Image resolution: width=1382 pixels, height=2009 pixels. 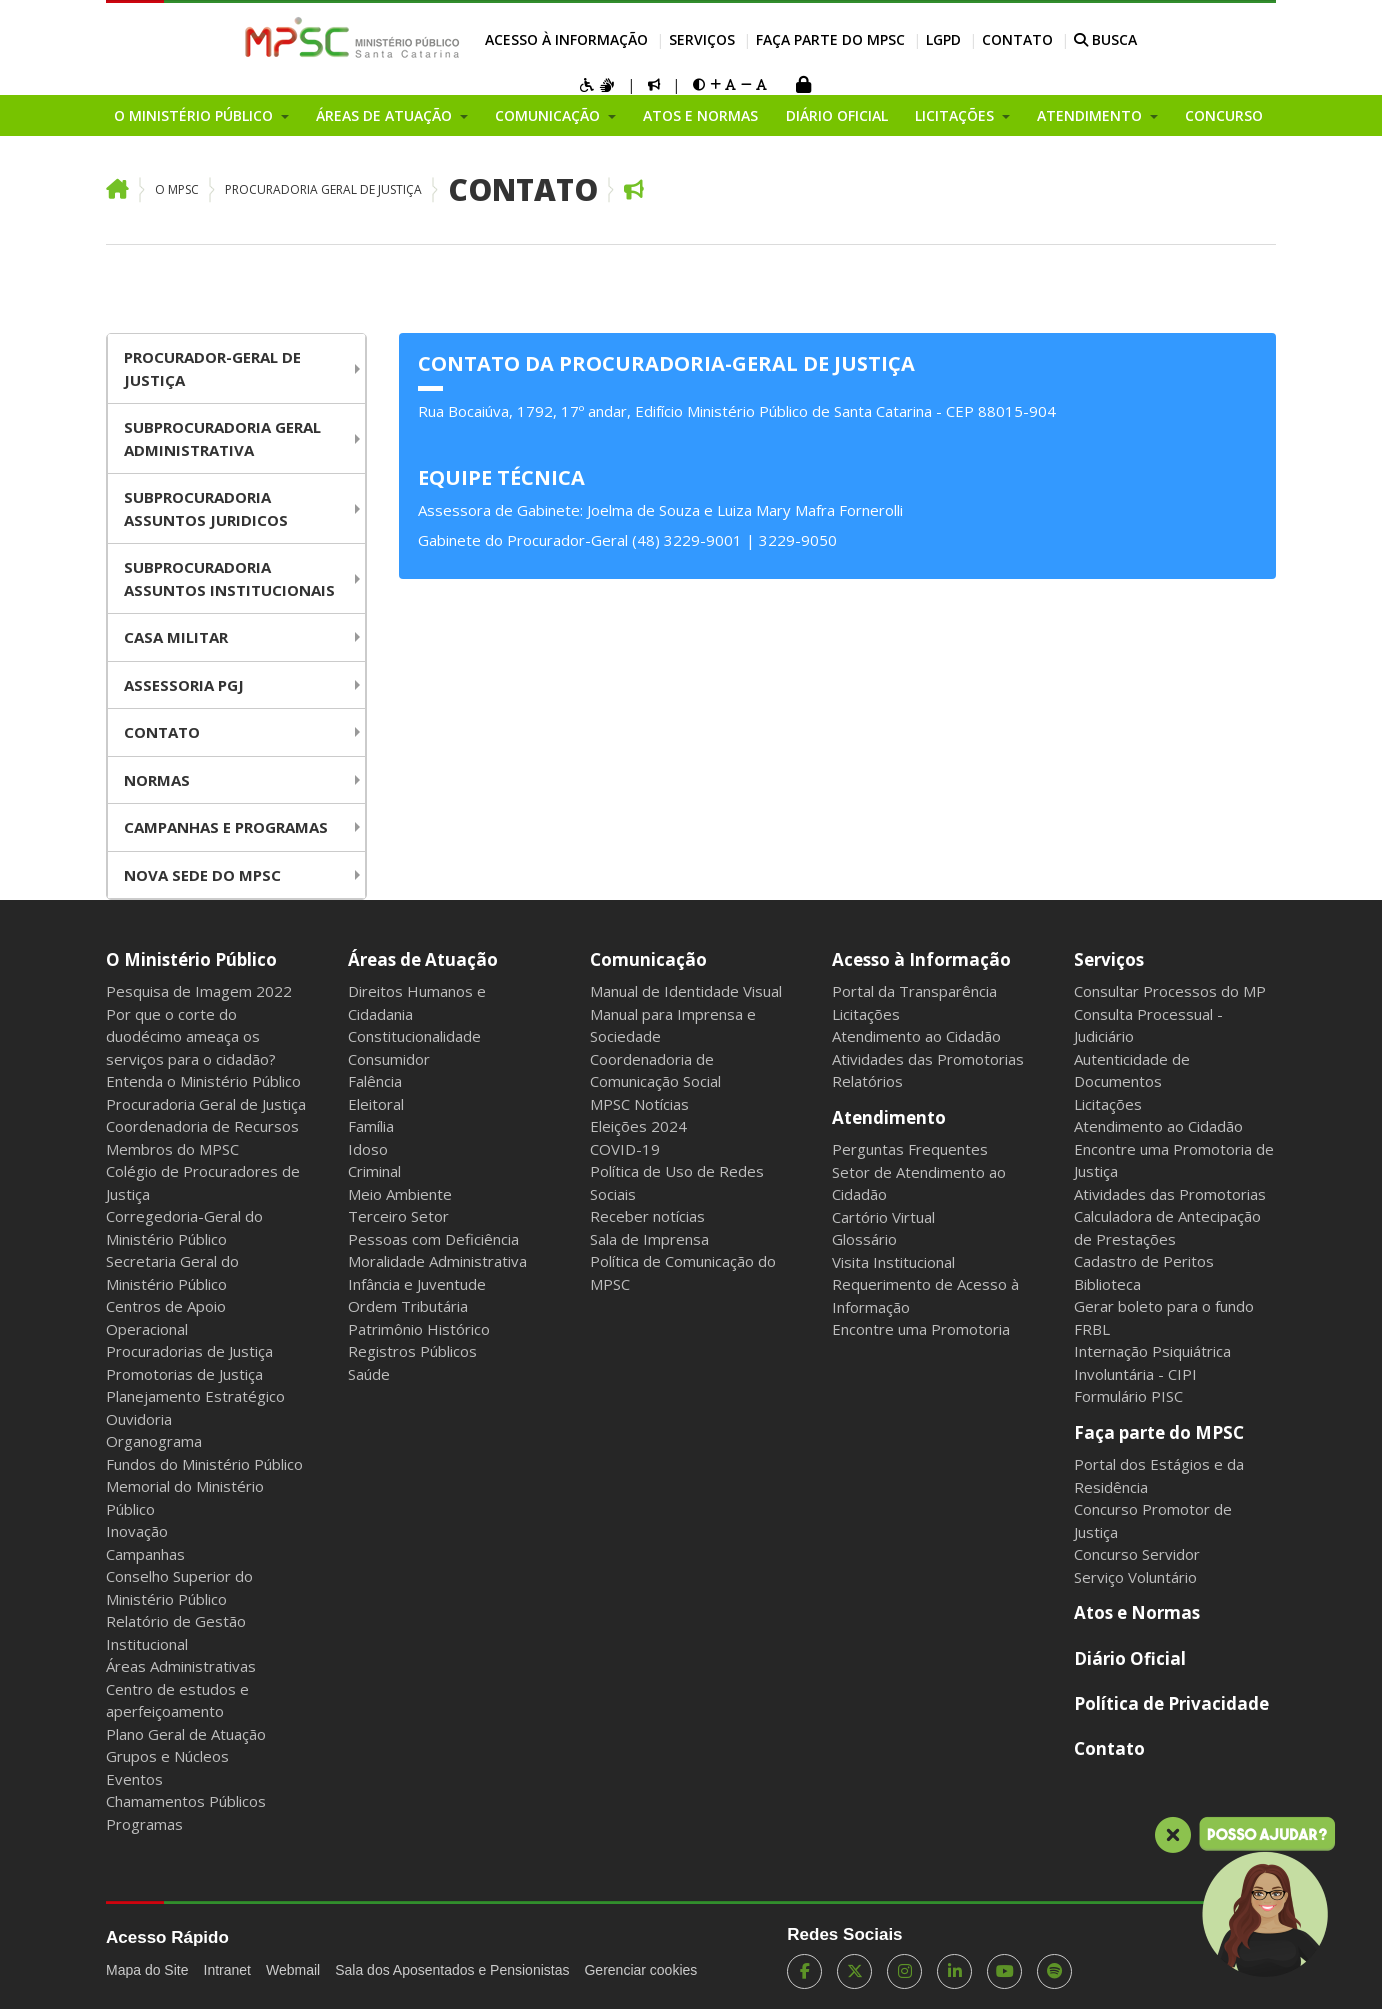 What do you see at coordinates (368, 1149) in the screenshot?
I see `Idoso` at bounding box center [368, 1149].